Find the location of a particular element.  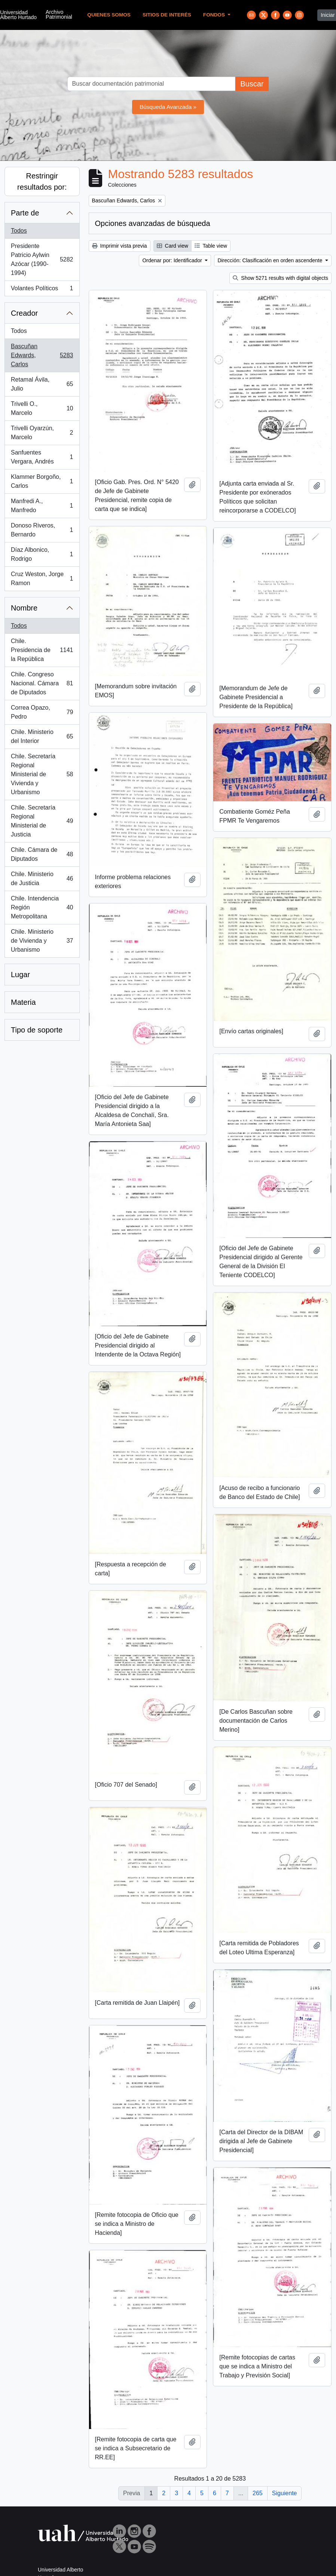

Tipo de soporte is located at coordinates (36, 1030).